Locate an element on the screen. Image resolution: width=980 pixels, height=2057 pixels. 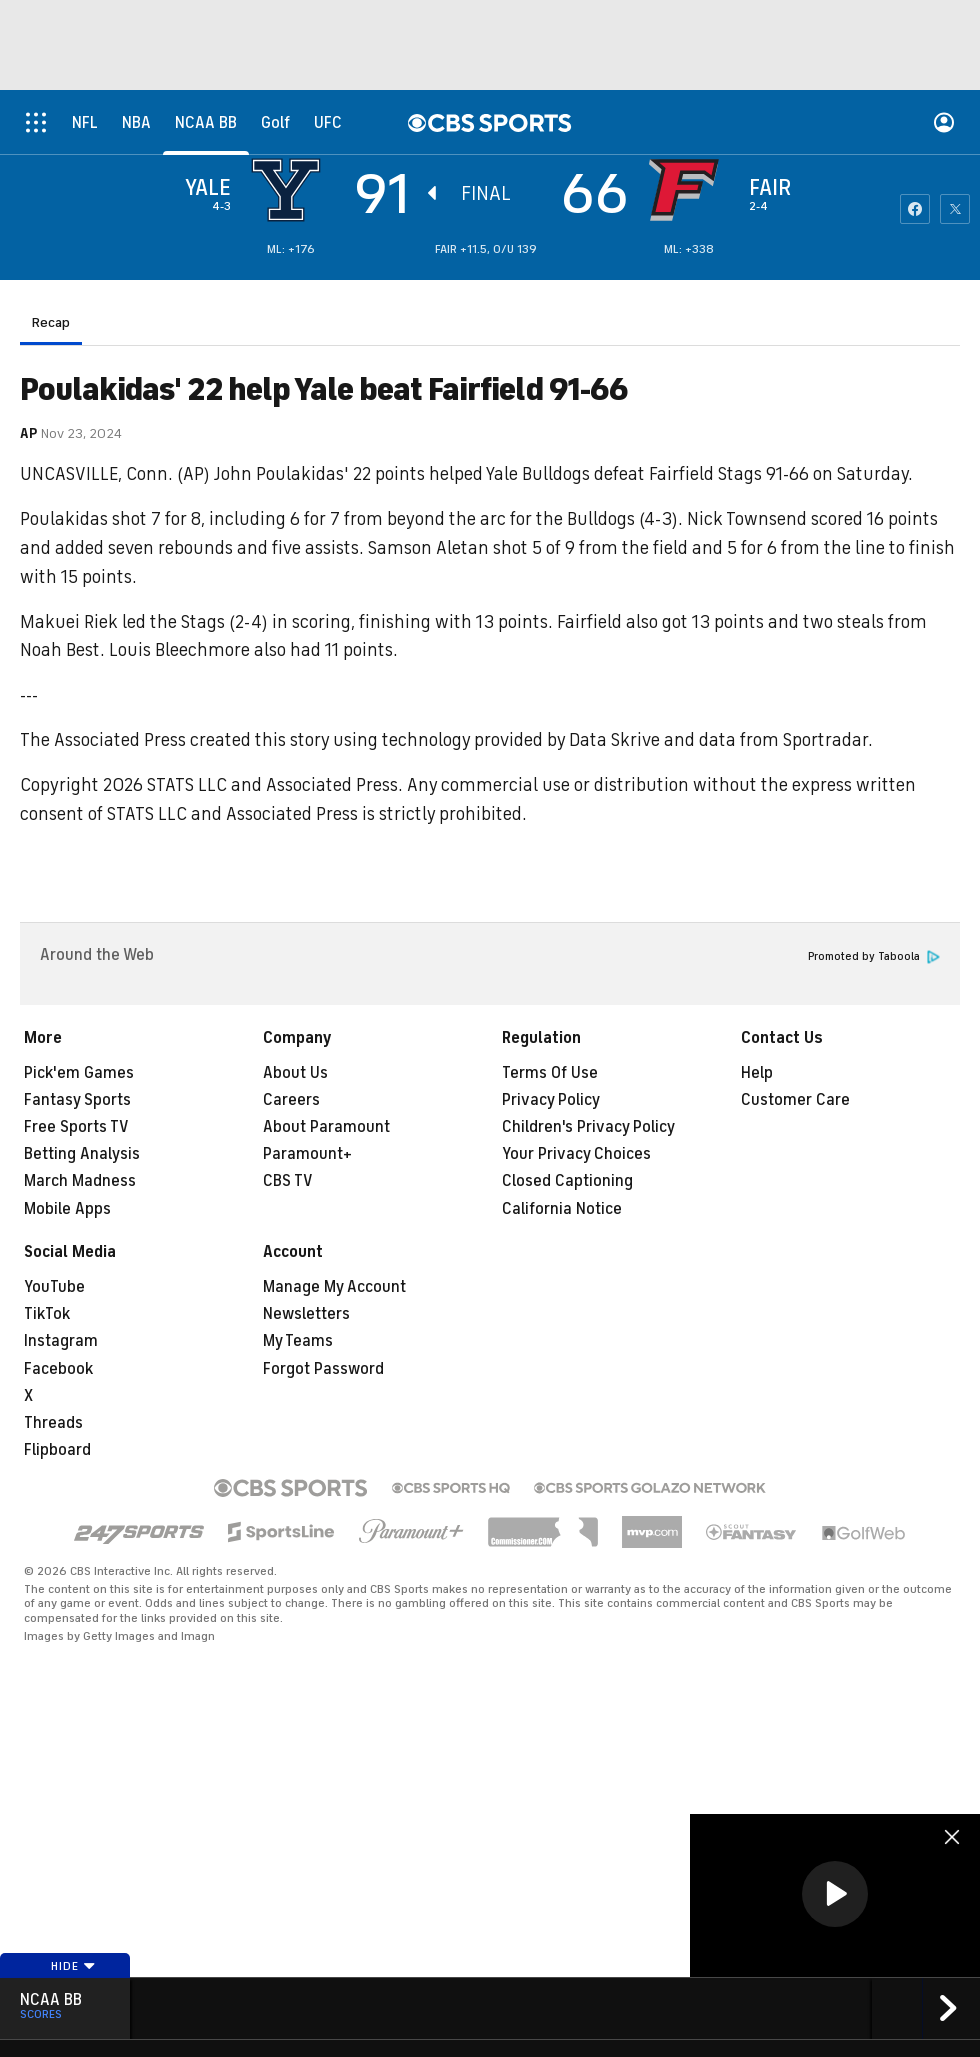
[button] is located at coordinates (835, 1894).